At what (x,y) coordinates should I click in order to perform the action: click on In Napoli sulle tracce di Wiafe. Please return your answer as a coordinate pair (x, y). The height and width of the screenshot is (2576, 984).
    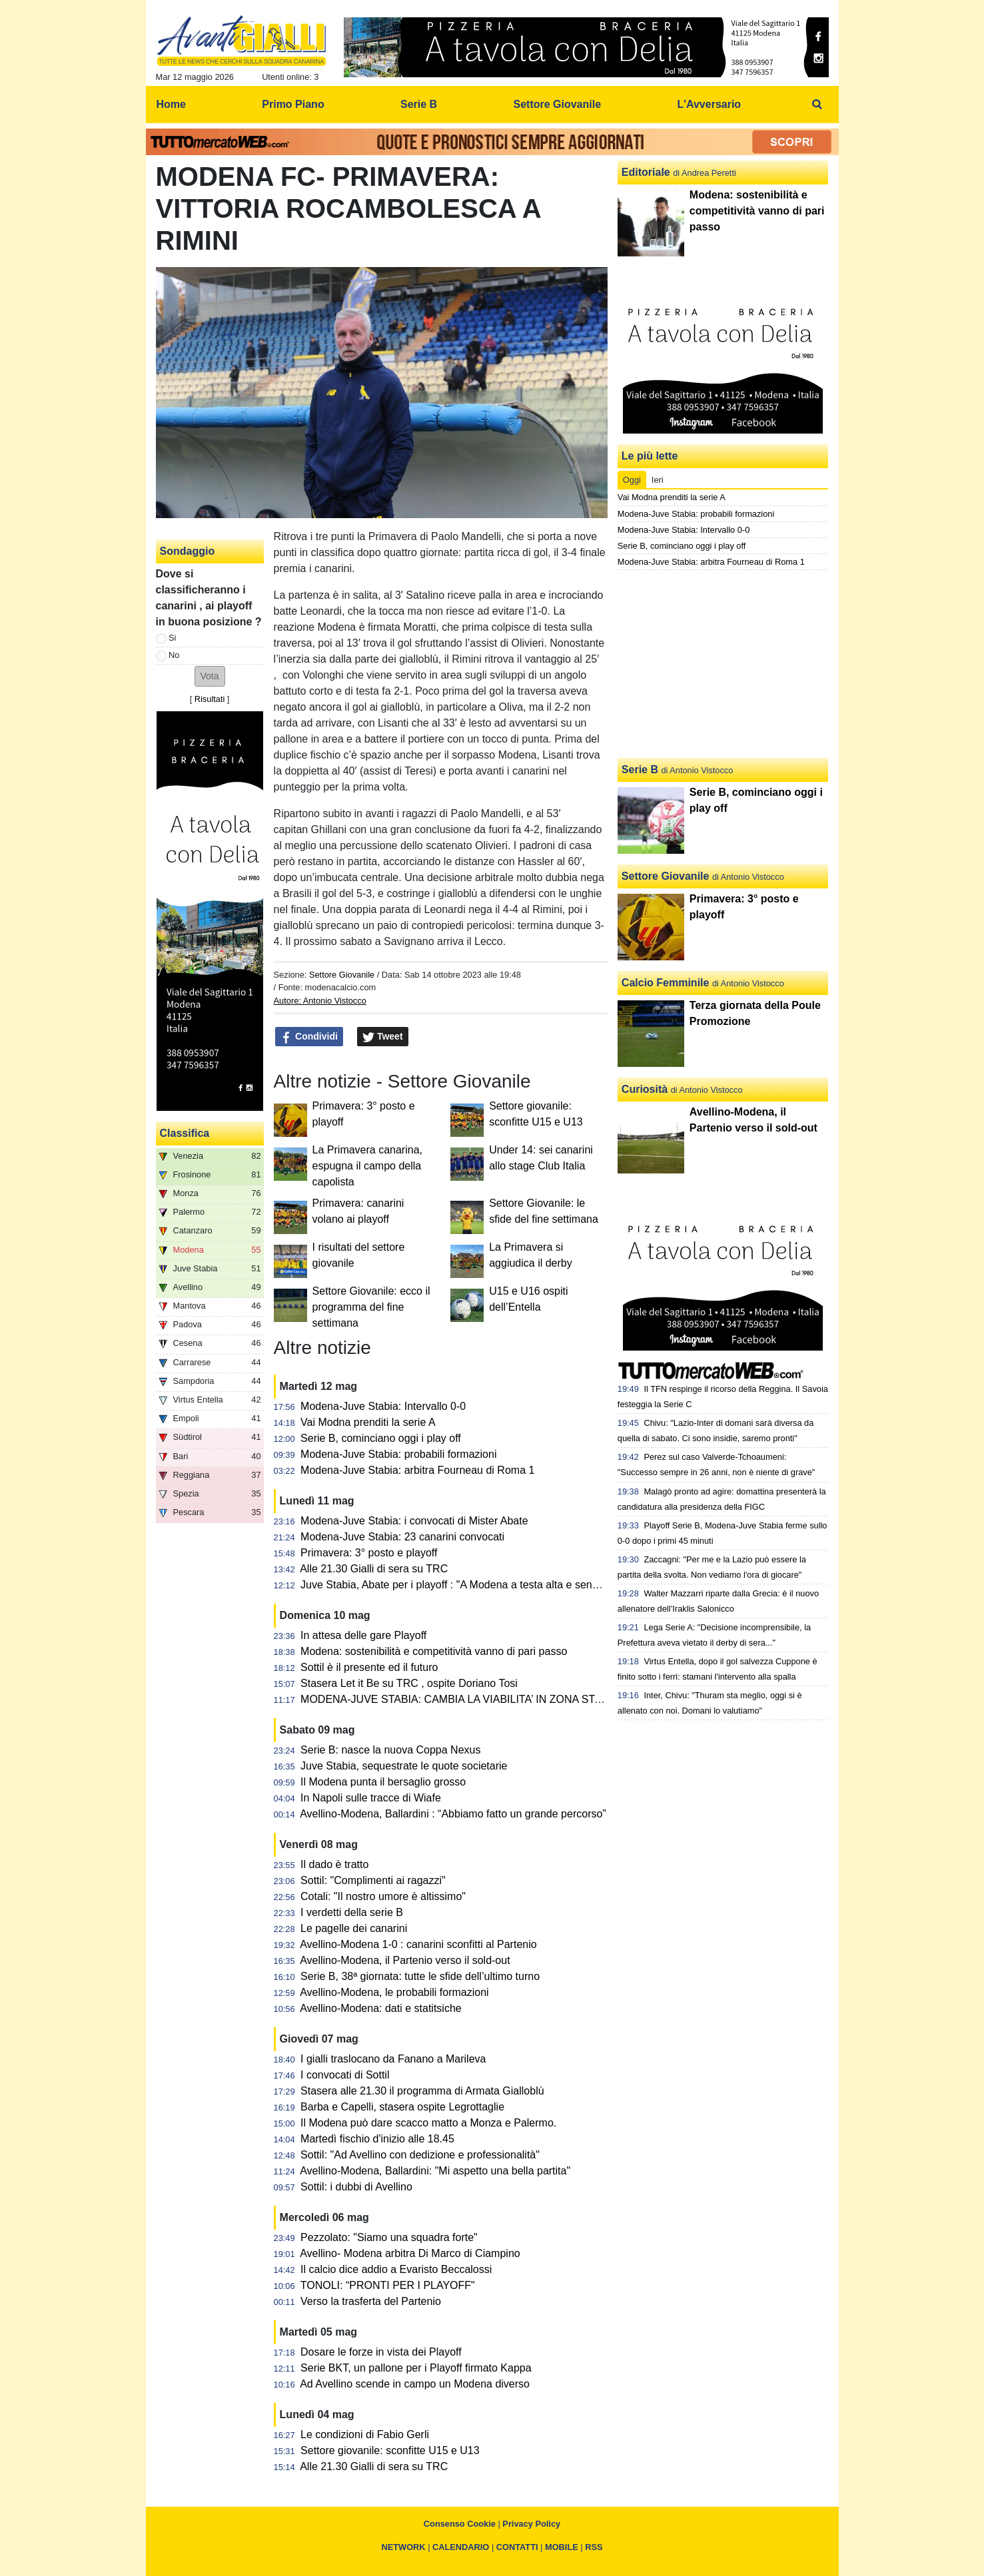
    Looking at the image, I should click on (370, 1797).